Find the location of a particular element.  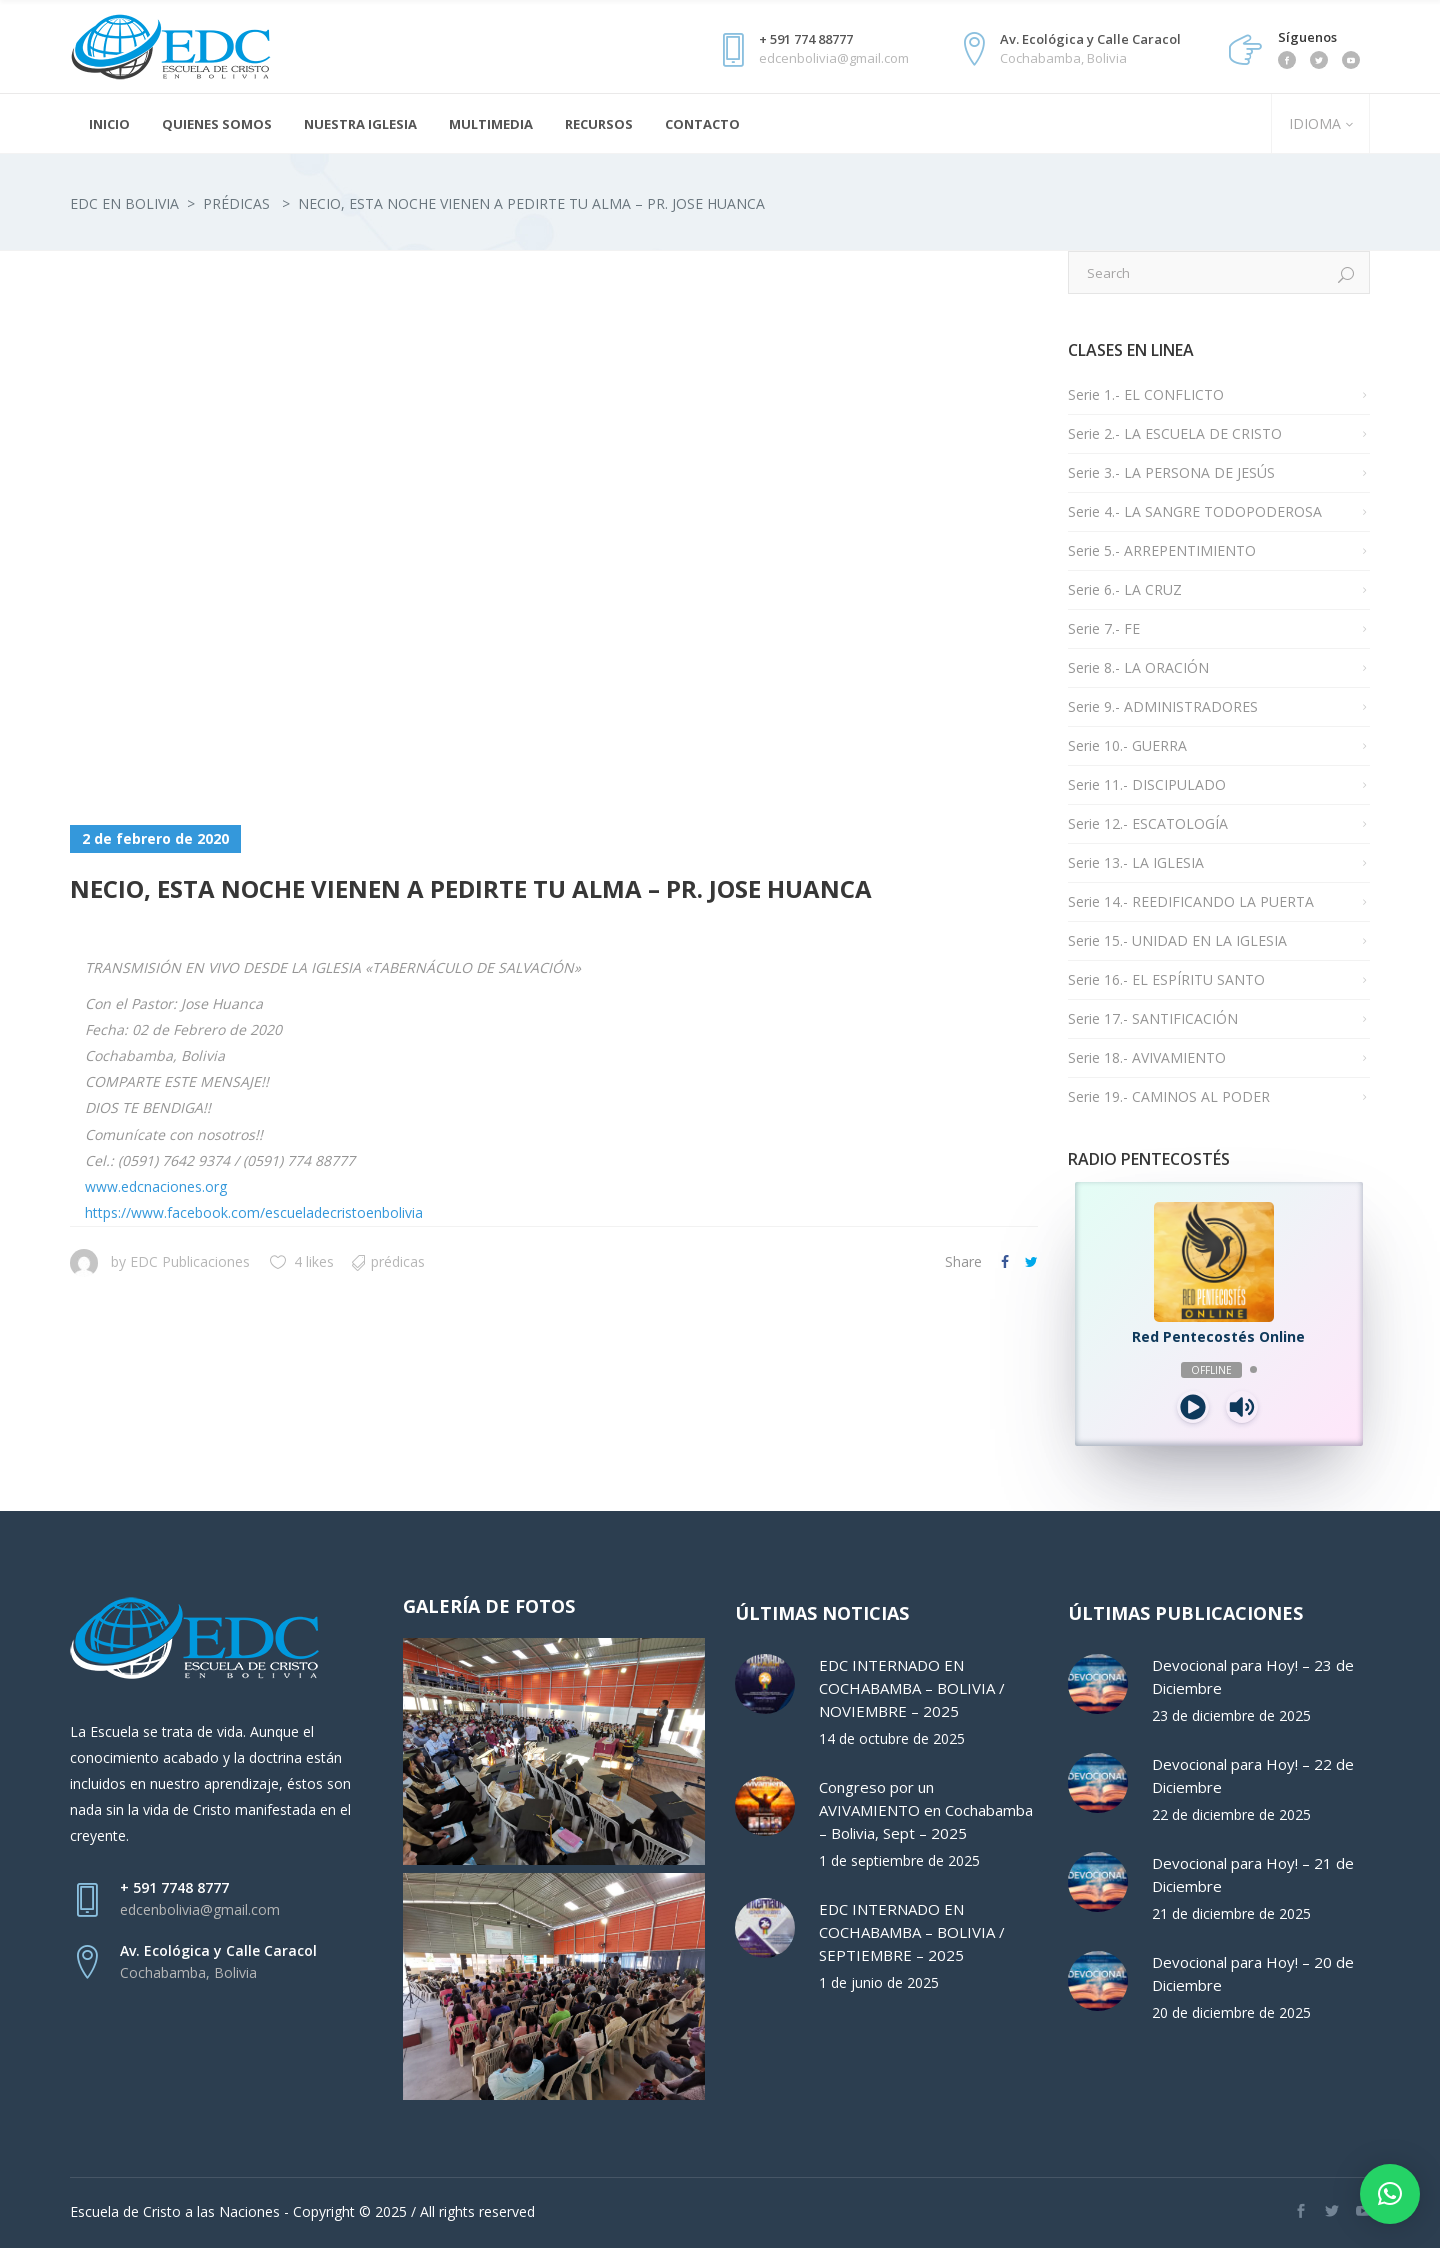

Serie 1.- EL CONFLICTO is located at coordinates (1146, 394).